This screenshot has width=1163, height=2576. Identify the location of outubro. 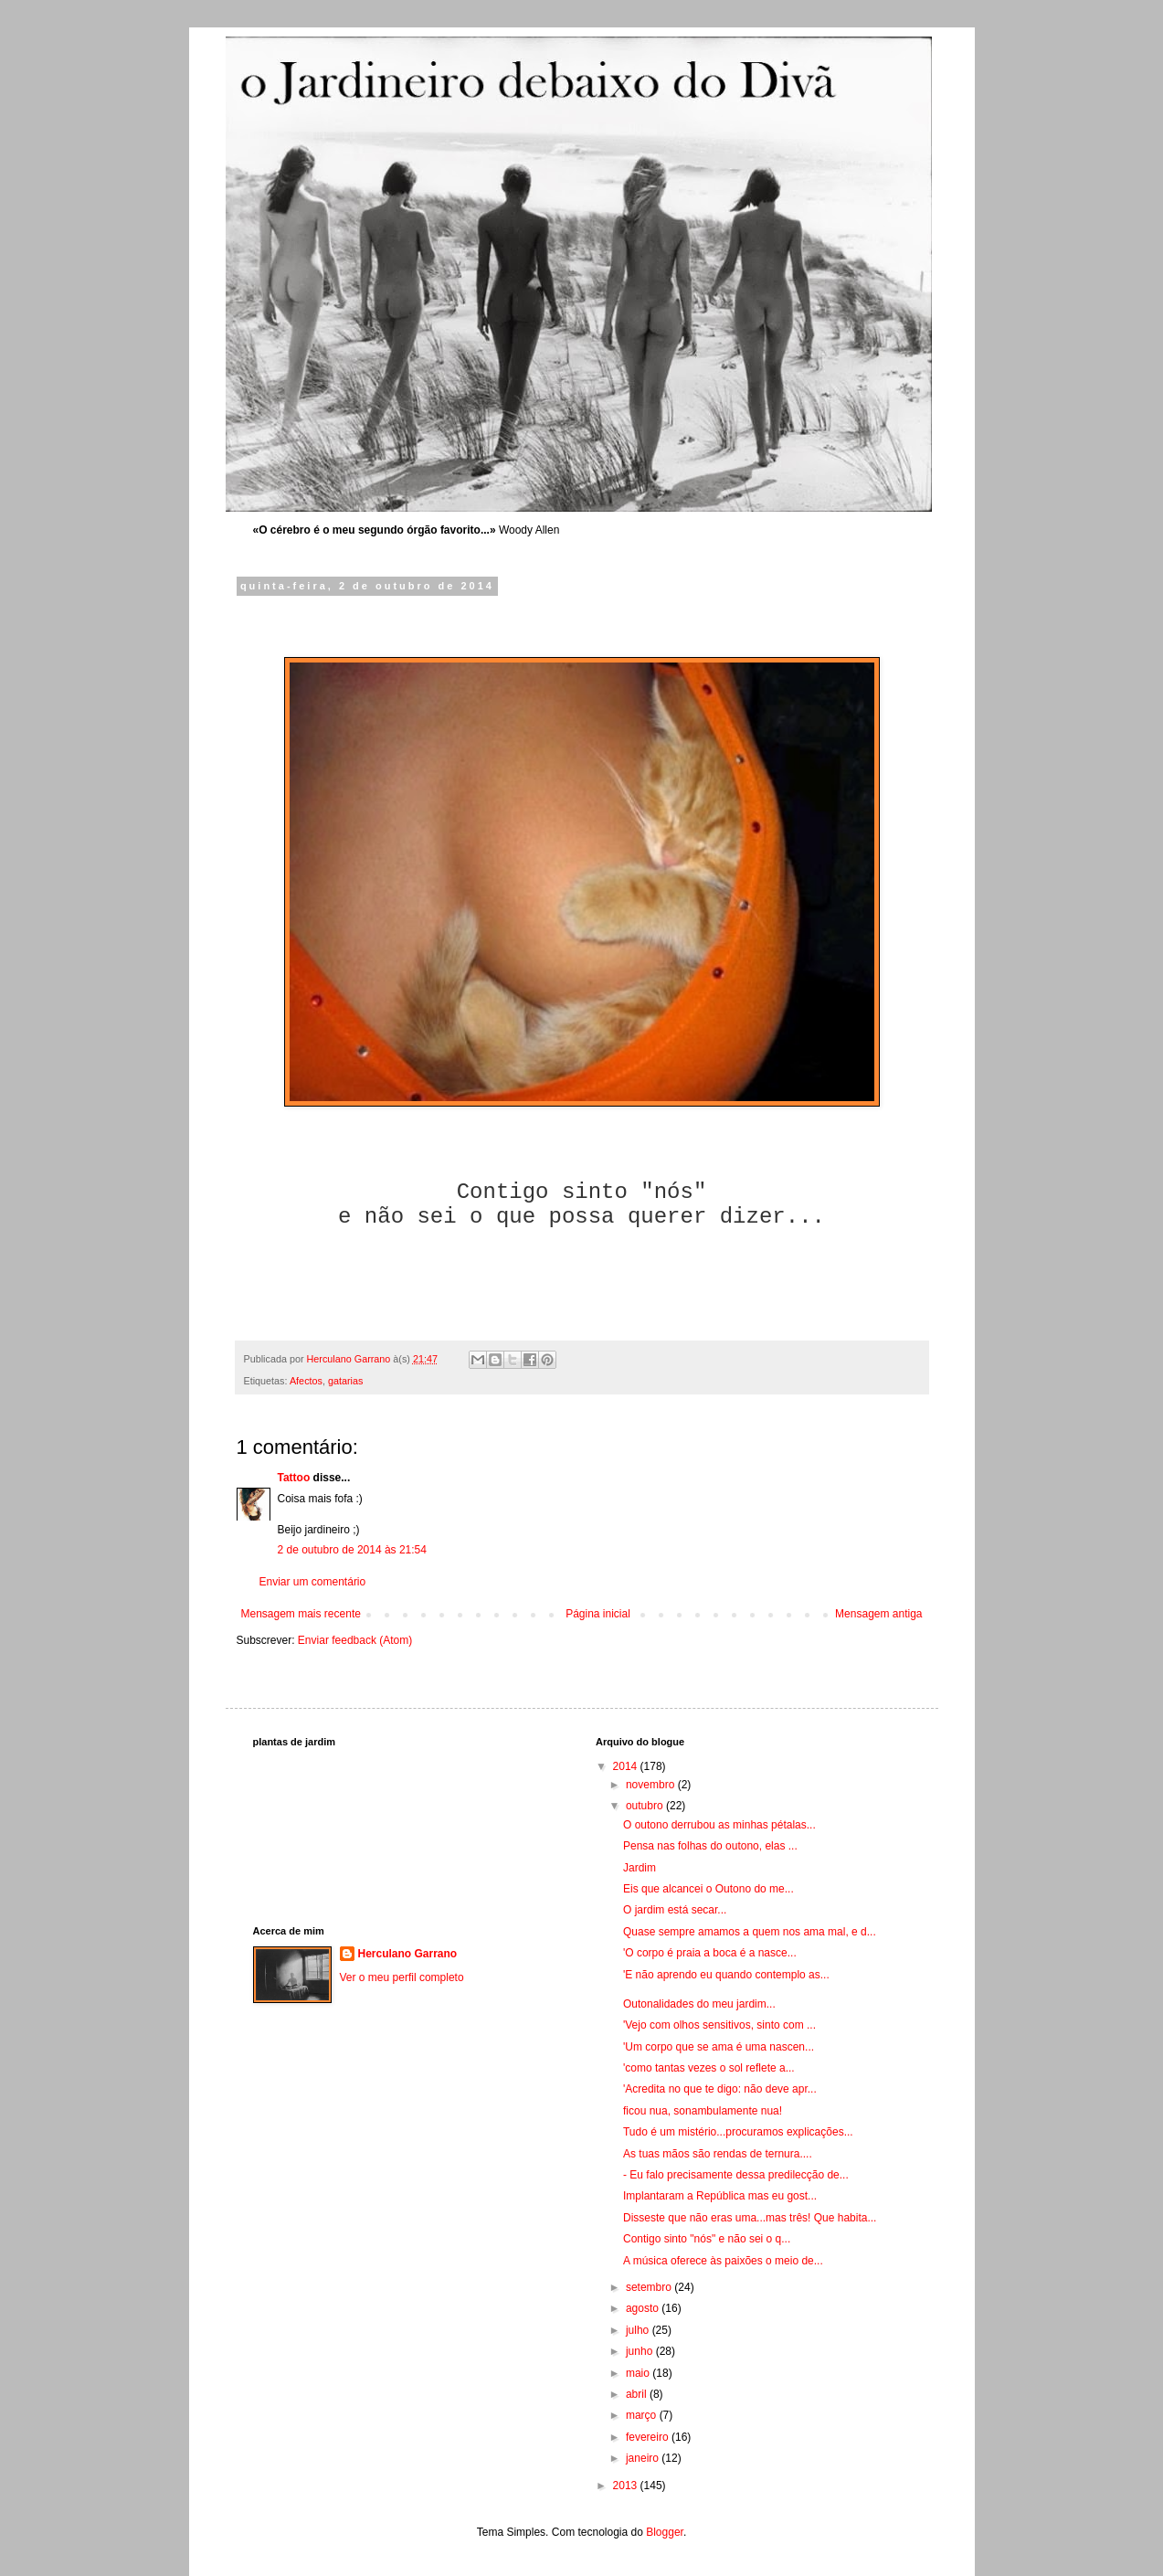
(646, 1805).